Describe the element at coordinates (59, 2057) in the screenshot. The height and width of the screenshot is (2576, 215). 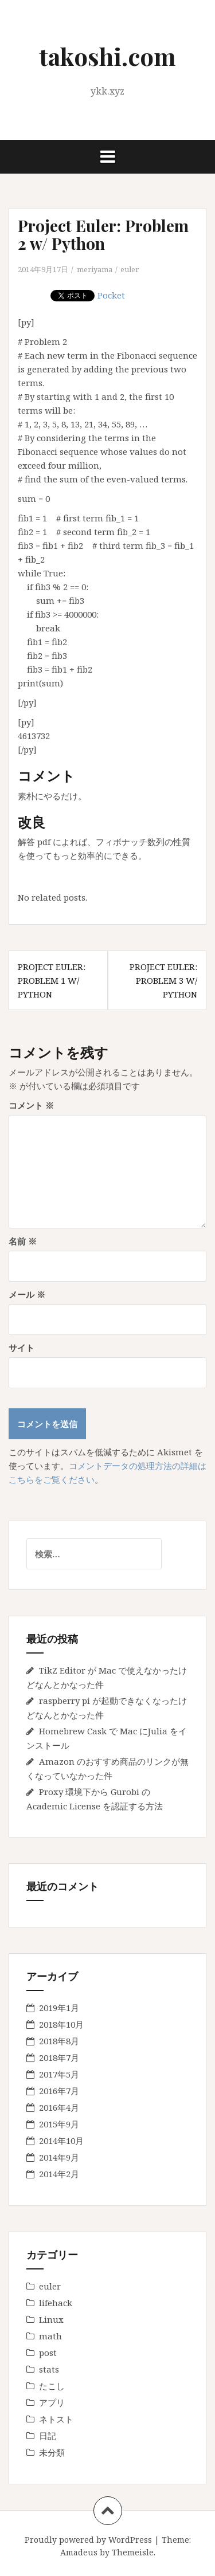
I see `2018年7月` at that location.